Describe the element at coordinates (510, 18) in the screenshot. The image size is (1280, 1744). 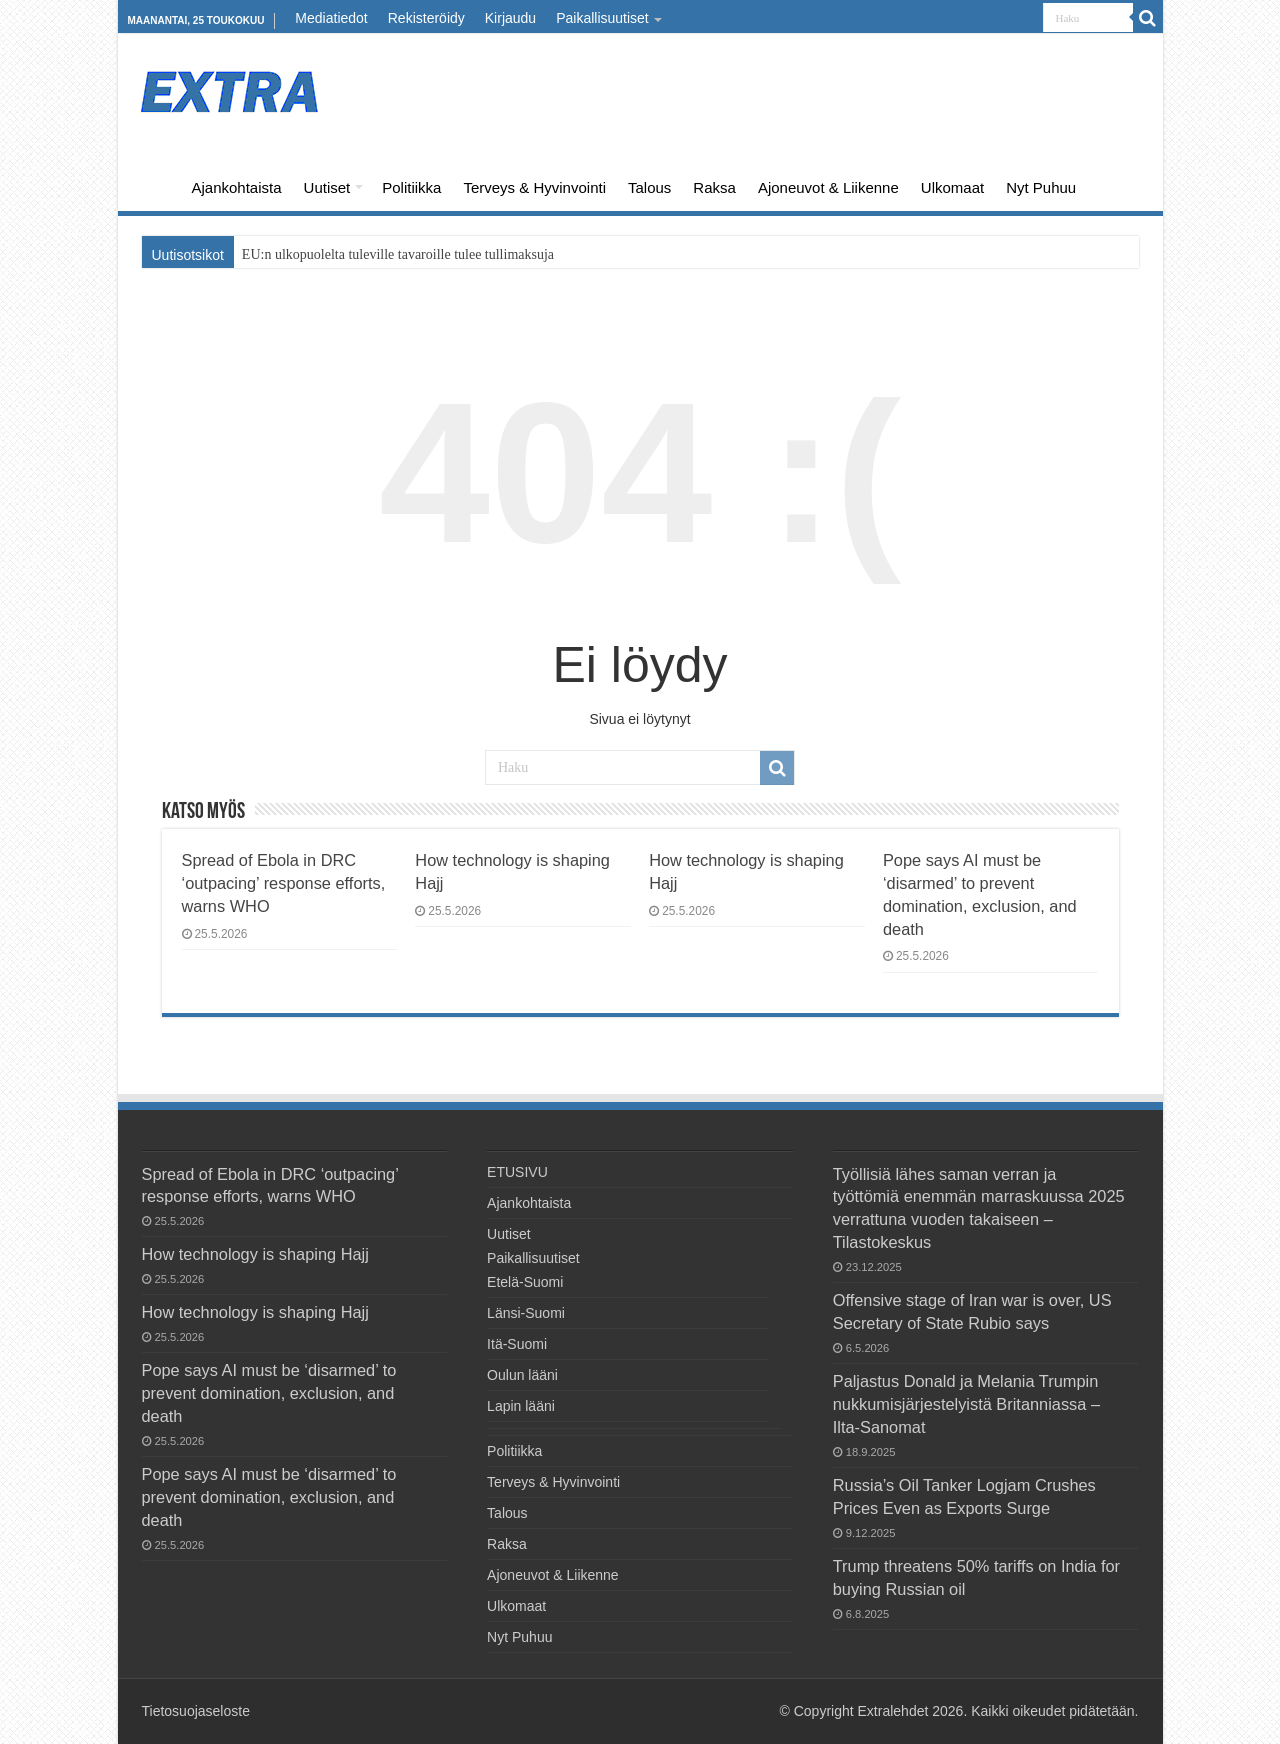
I see `Kirjaudu` at that location.